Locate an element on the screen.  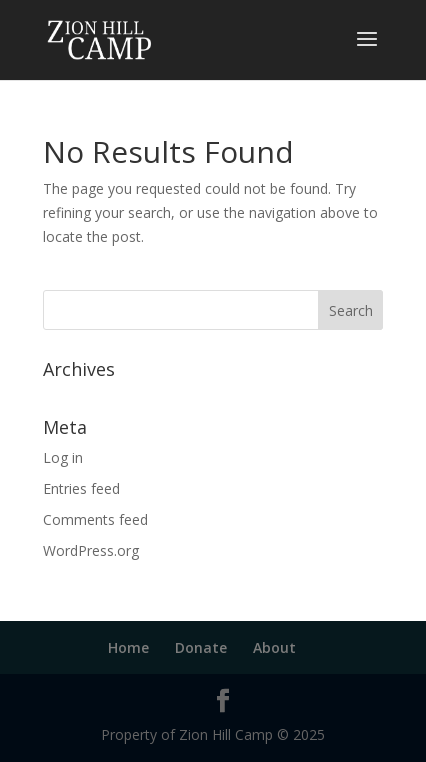
Comments feed is located at coordinates (95, 519).